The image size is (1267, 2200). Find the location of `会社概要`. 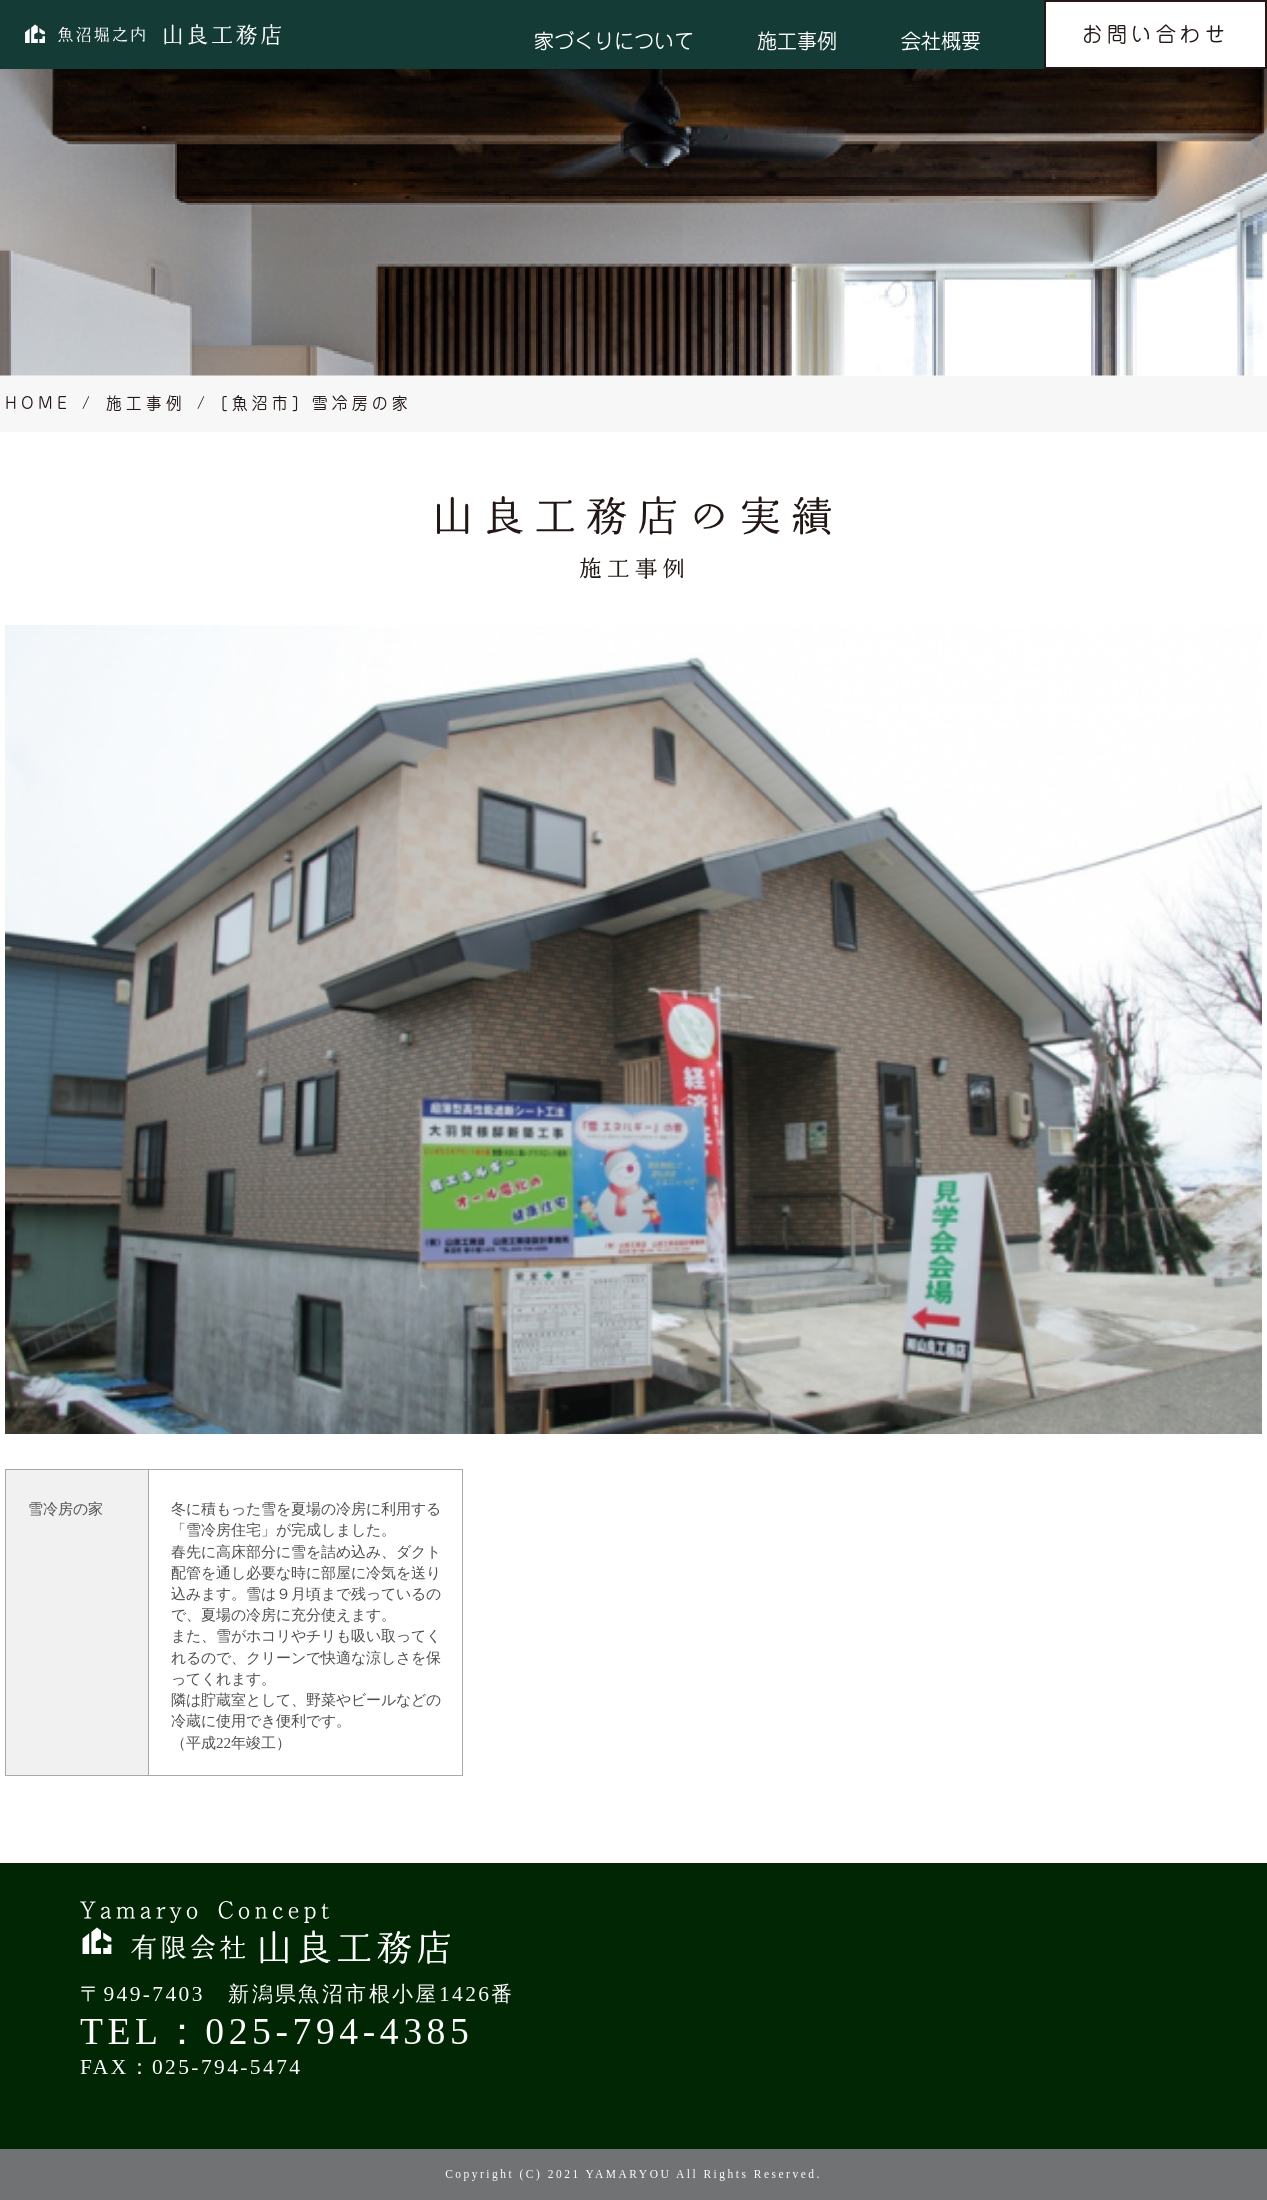

会社概要 is located at coordinates (941, 41).